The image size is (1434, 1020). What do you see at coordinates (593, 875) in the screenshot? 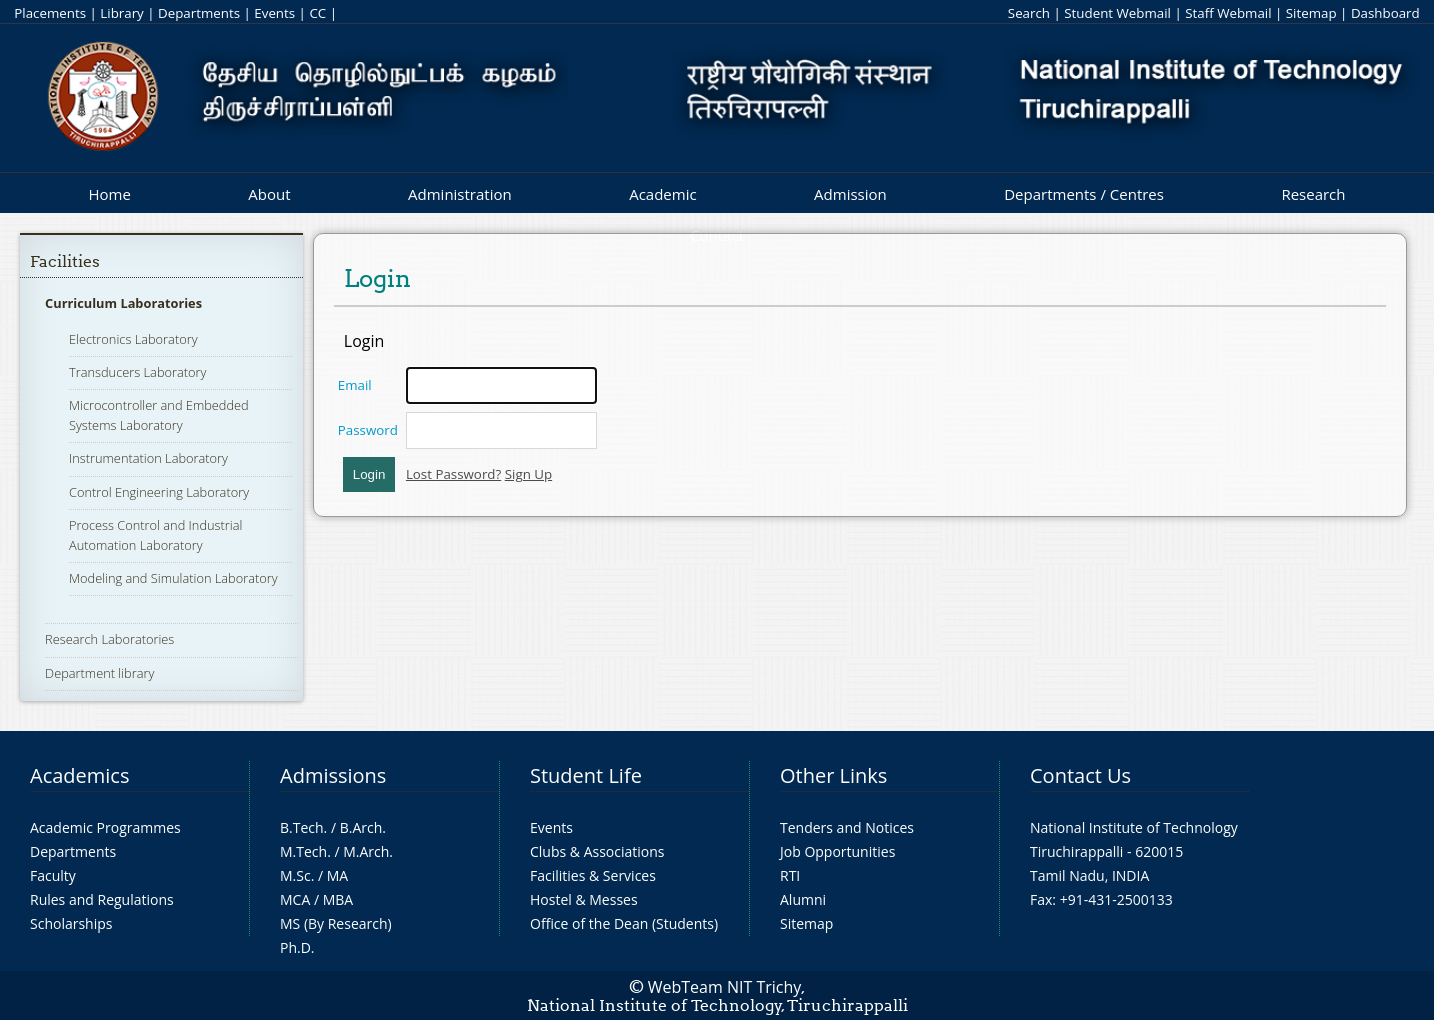
I see `Facilities & Services` at bounding box center [593, 875].